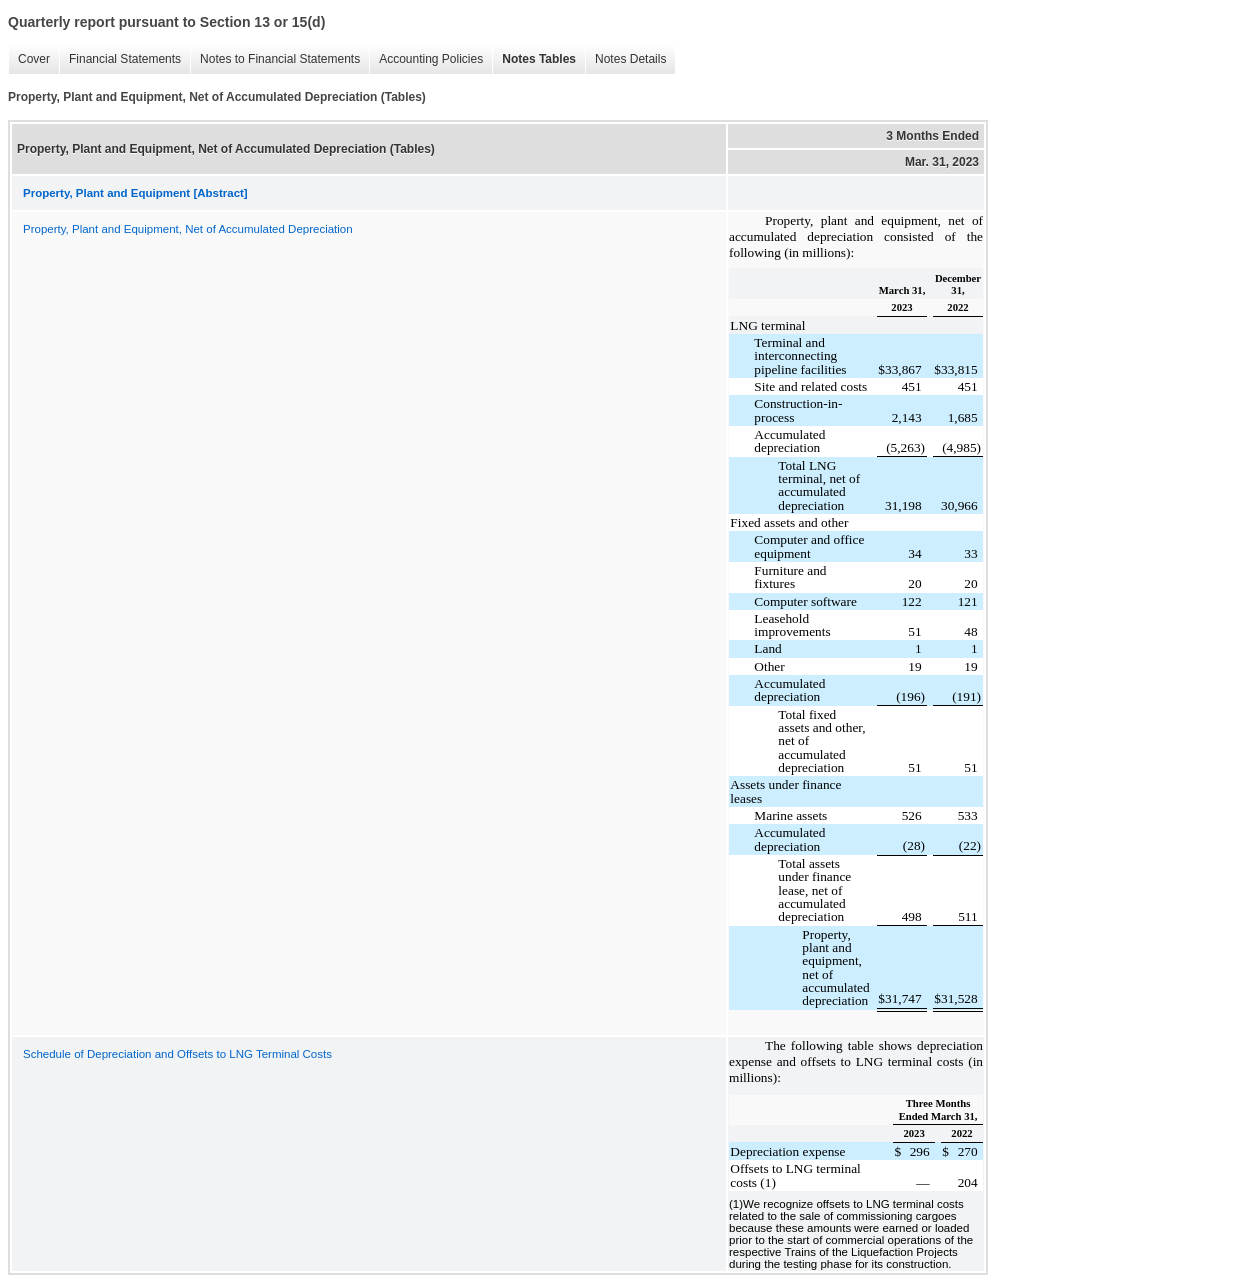 The height and width of the screenshot is (1275, 1241). Describe the element at coordinates (177, 1054) in the screenshot. I see `Schedule of Depreciation and Offsets to LNG Terminal Costs` at that location.